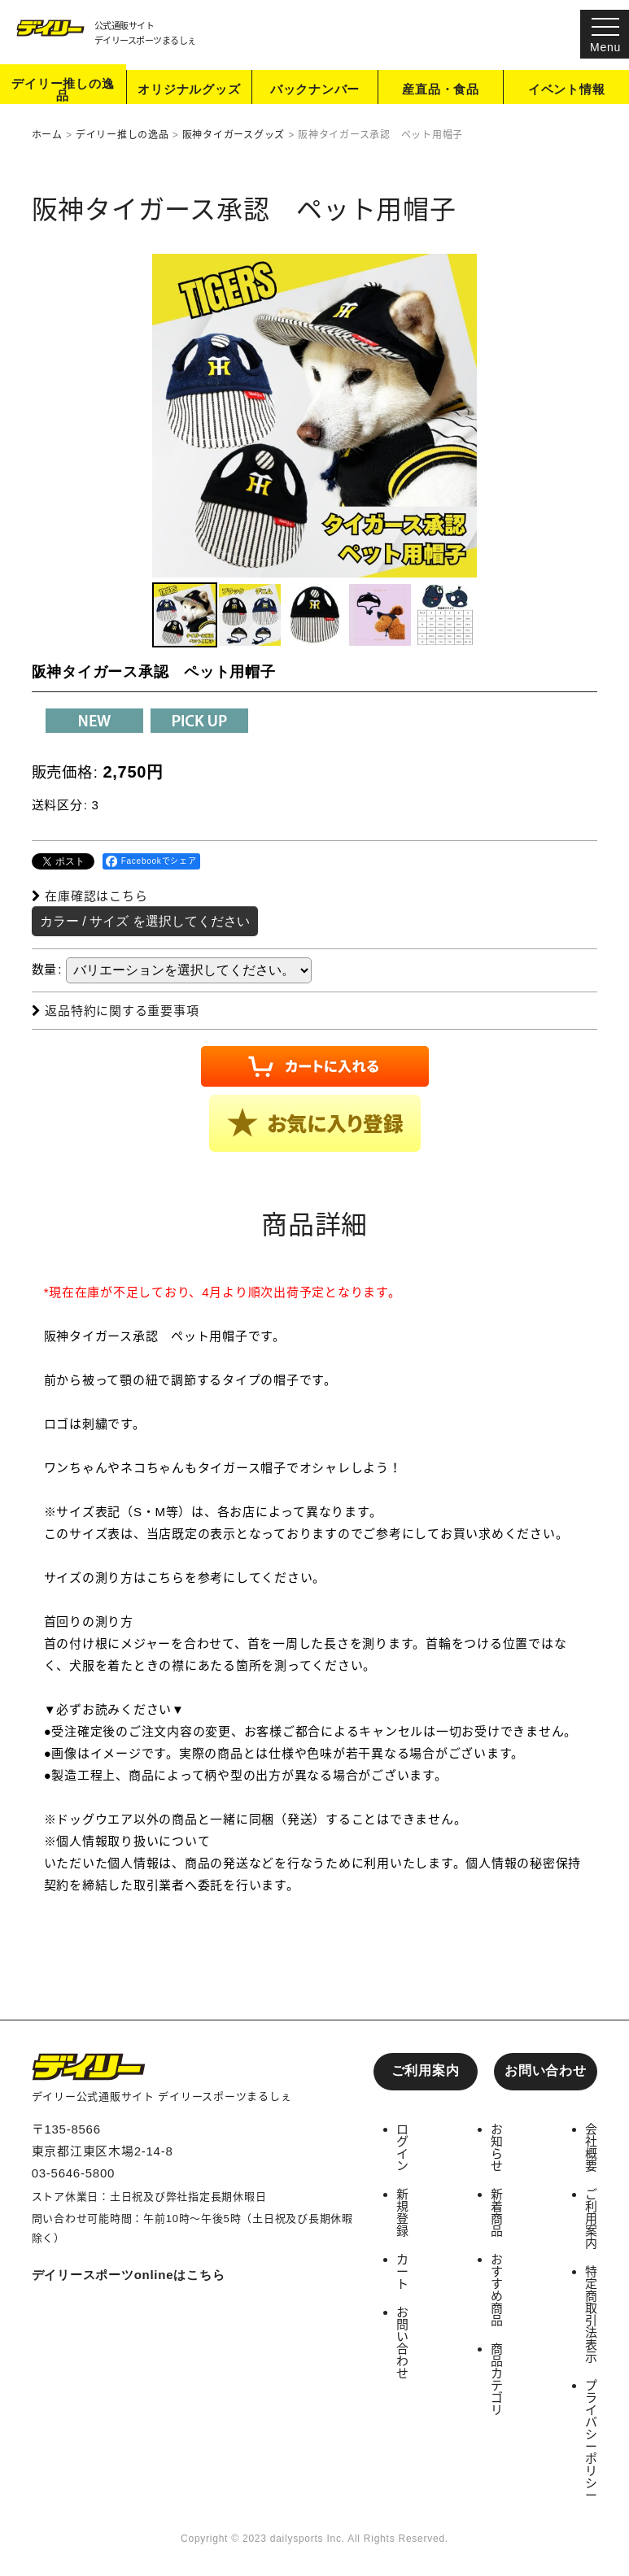 Image resolution: width=629 pixels, height=2576 pixels. What do you see at coordinates (546, 2070) in the screenshot?
I see `お問い合わせ` at bounding box center [546, 2070].